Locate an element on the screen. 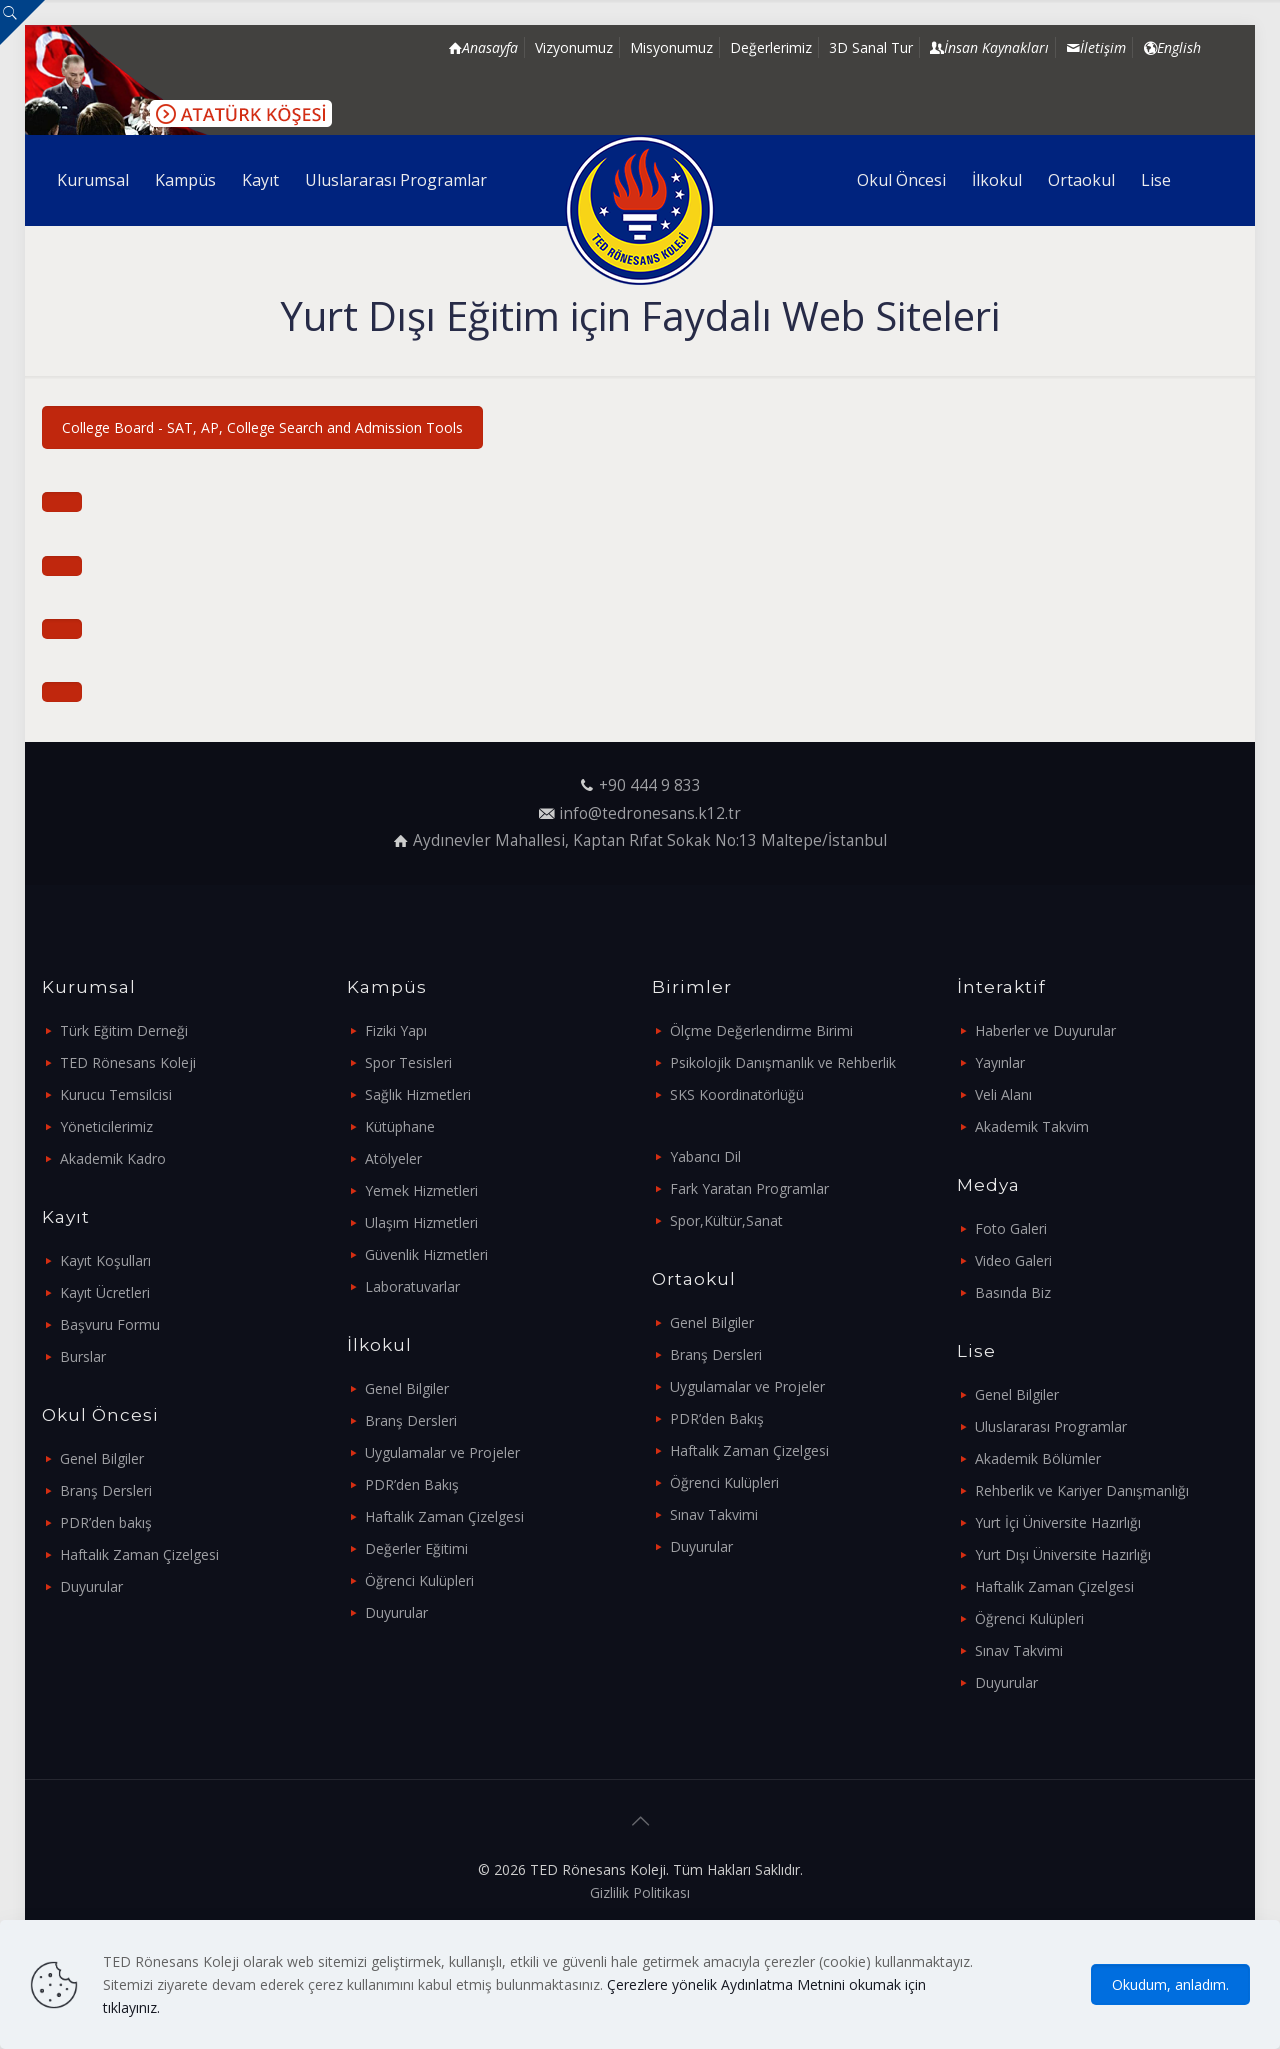 This screenshot has height=2049, width=1280. [Back to top icon] is located at coordinates (640, 1821).